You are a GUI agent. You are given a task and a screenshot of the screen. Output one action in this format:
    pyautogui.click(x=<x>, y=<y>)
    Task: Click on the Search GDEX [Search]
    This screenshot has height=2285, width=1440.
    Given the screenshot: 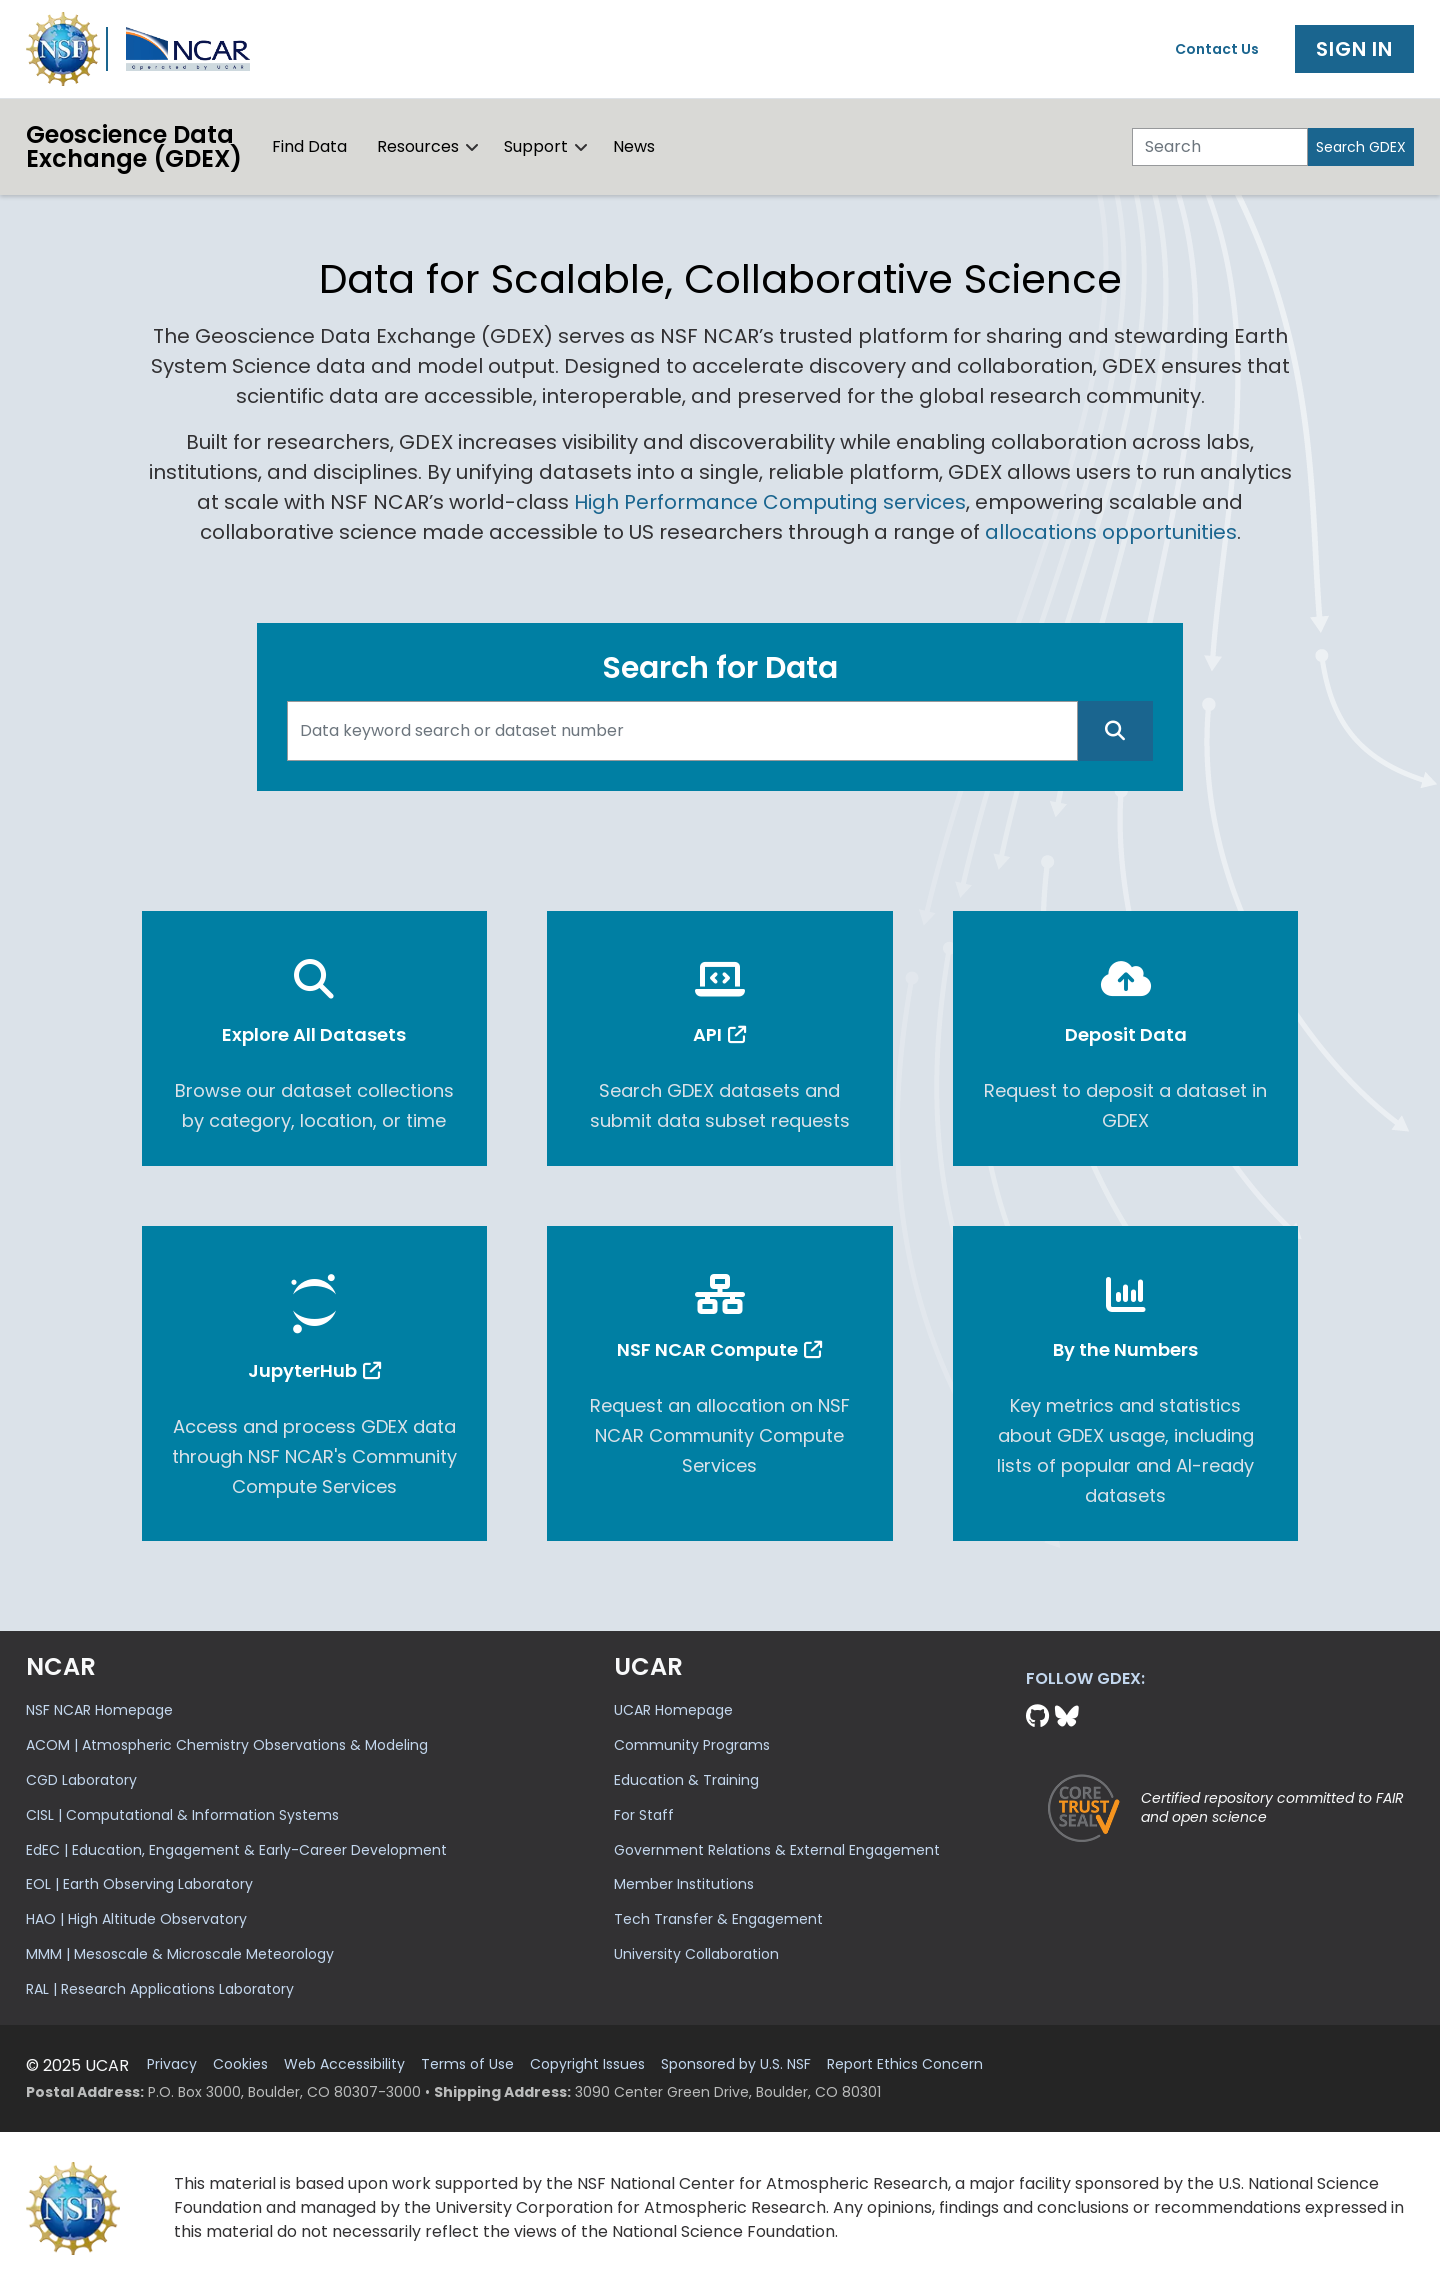 What is the action you would take?
    pyautogui.click(x=1361, y=147)
    